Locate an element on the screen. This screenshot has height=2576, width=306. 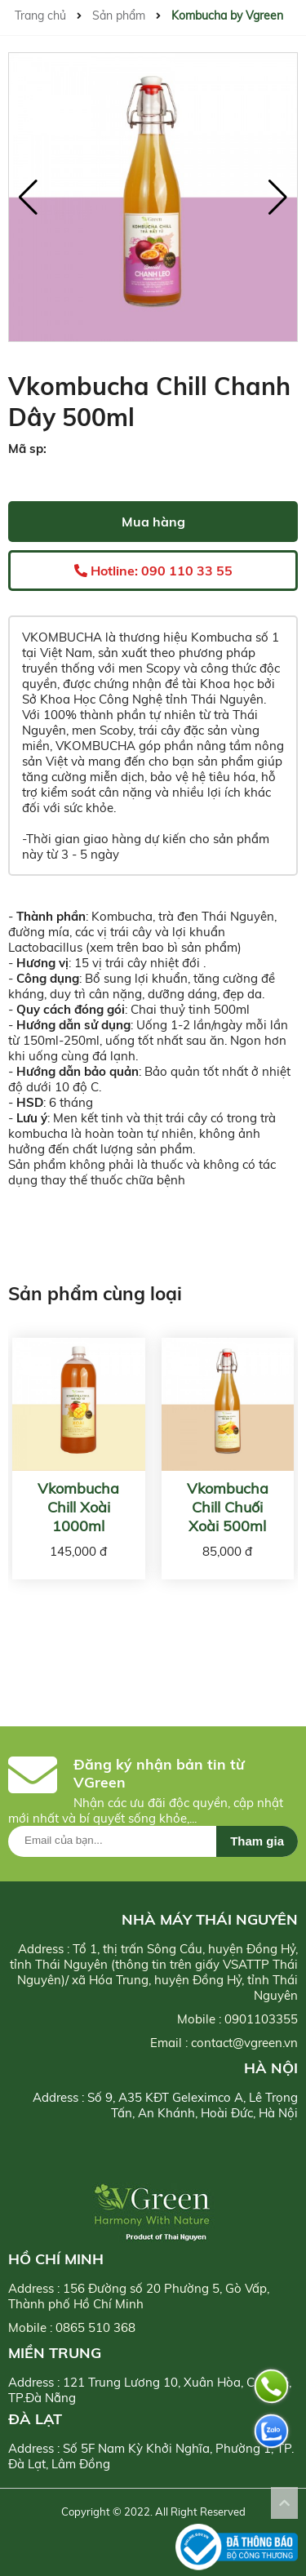
Trang chủ is located at coordinates (40, 15).